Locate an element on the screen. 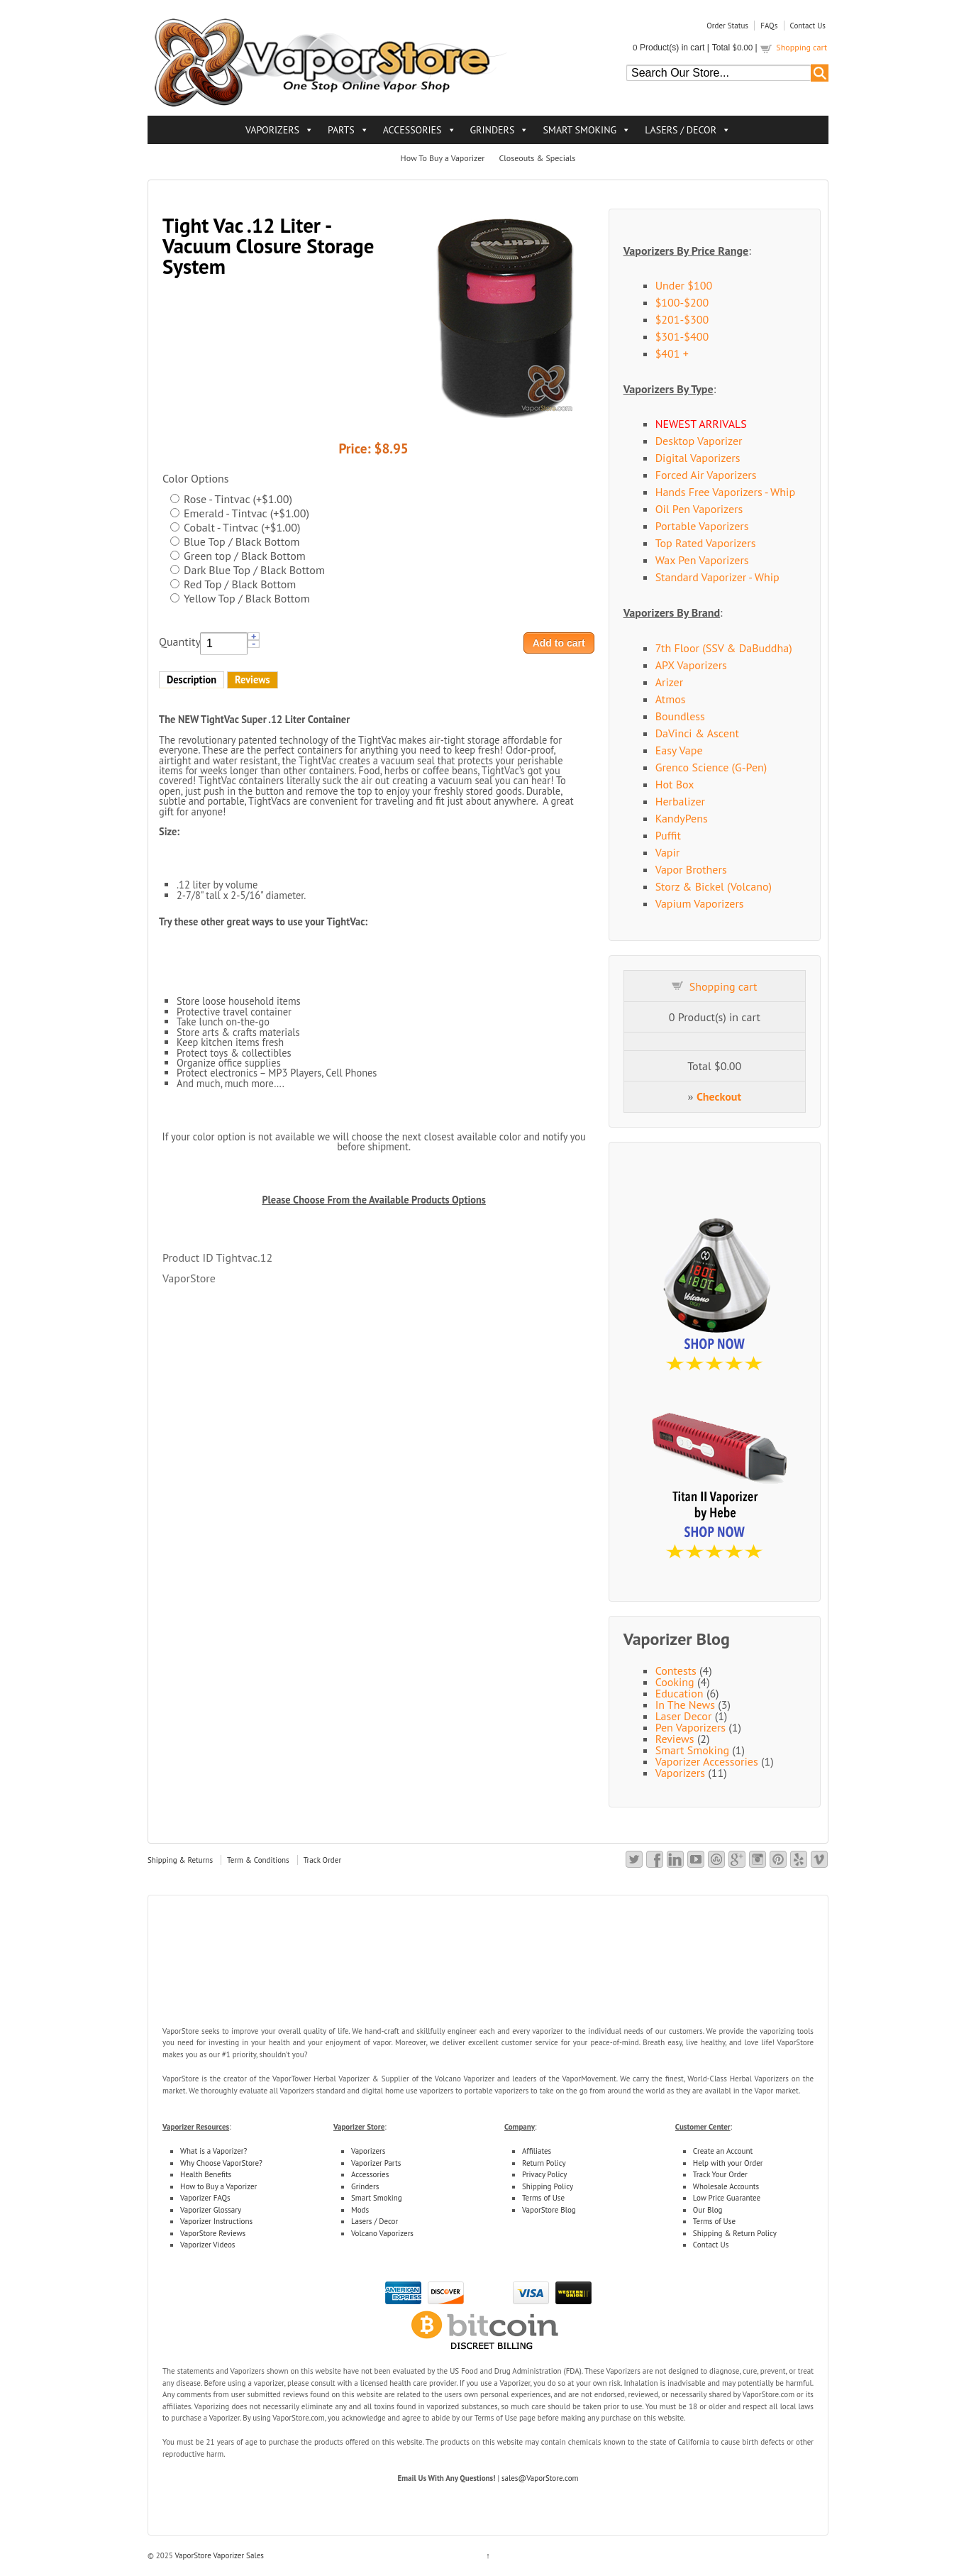 Image resolution: width=976 pixels, height=2576 pixels. Vaporizer Parts is located at coordinates (376, 2163).